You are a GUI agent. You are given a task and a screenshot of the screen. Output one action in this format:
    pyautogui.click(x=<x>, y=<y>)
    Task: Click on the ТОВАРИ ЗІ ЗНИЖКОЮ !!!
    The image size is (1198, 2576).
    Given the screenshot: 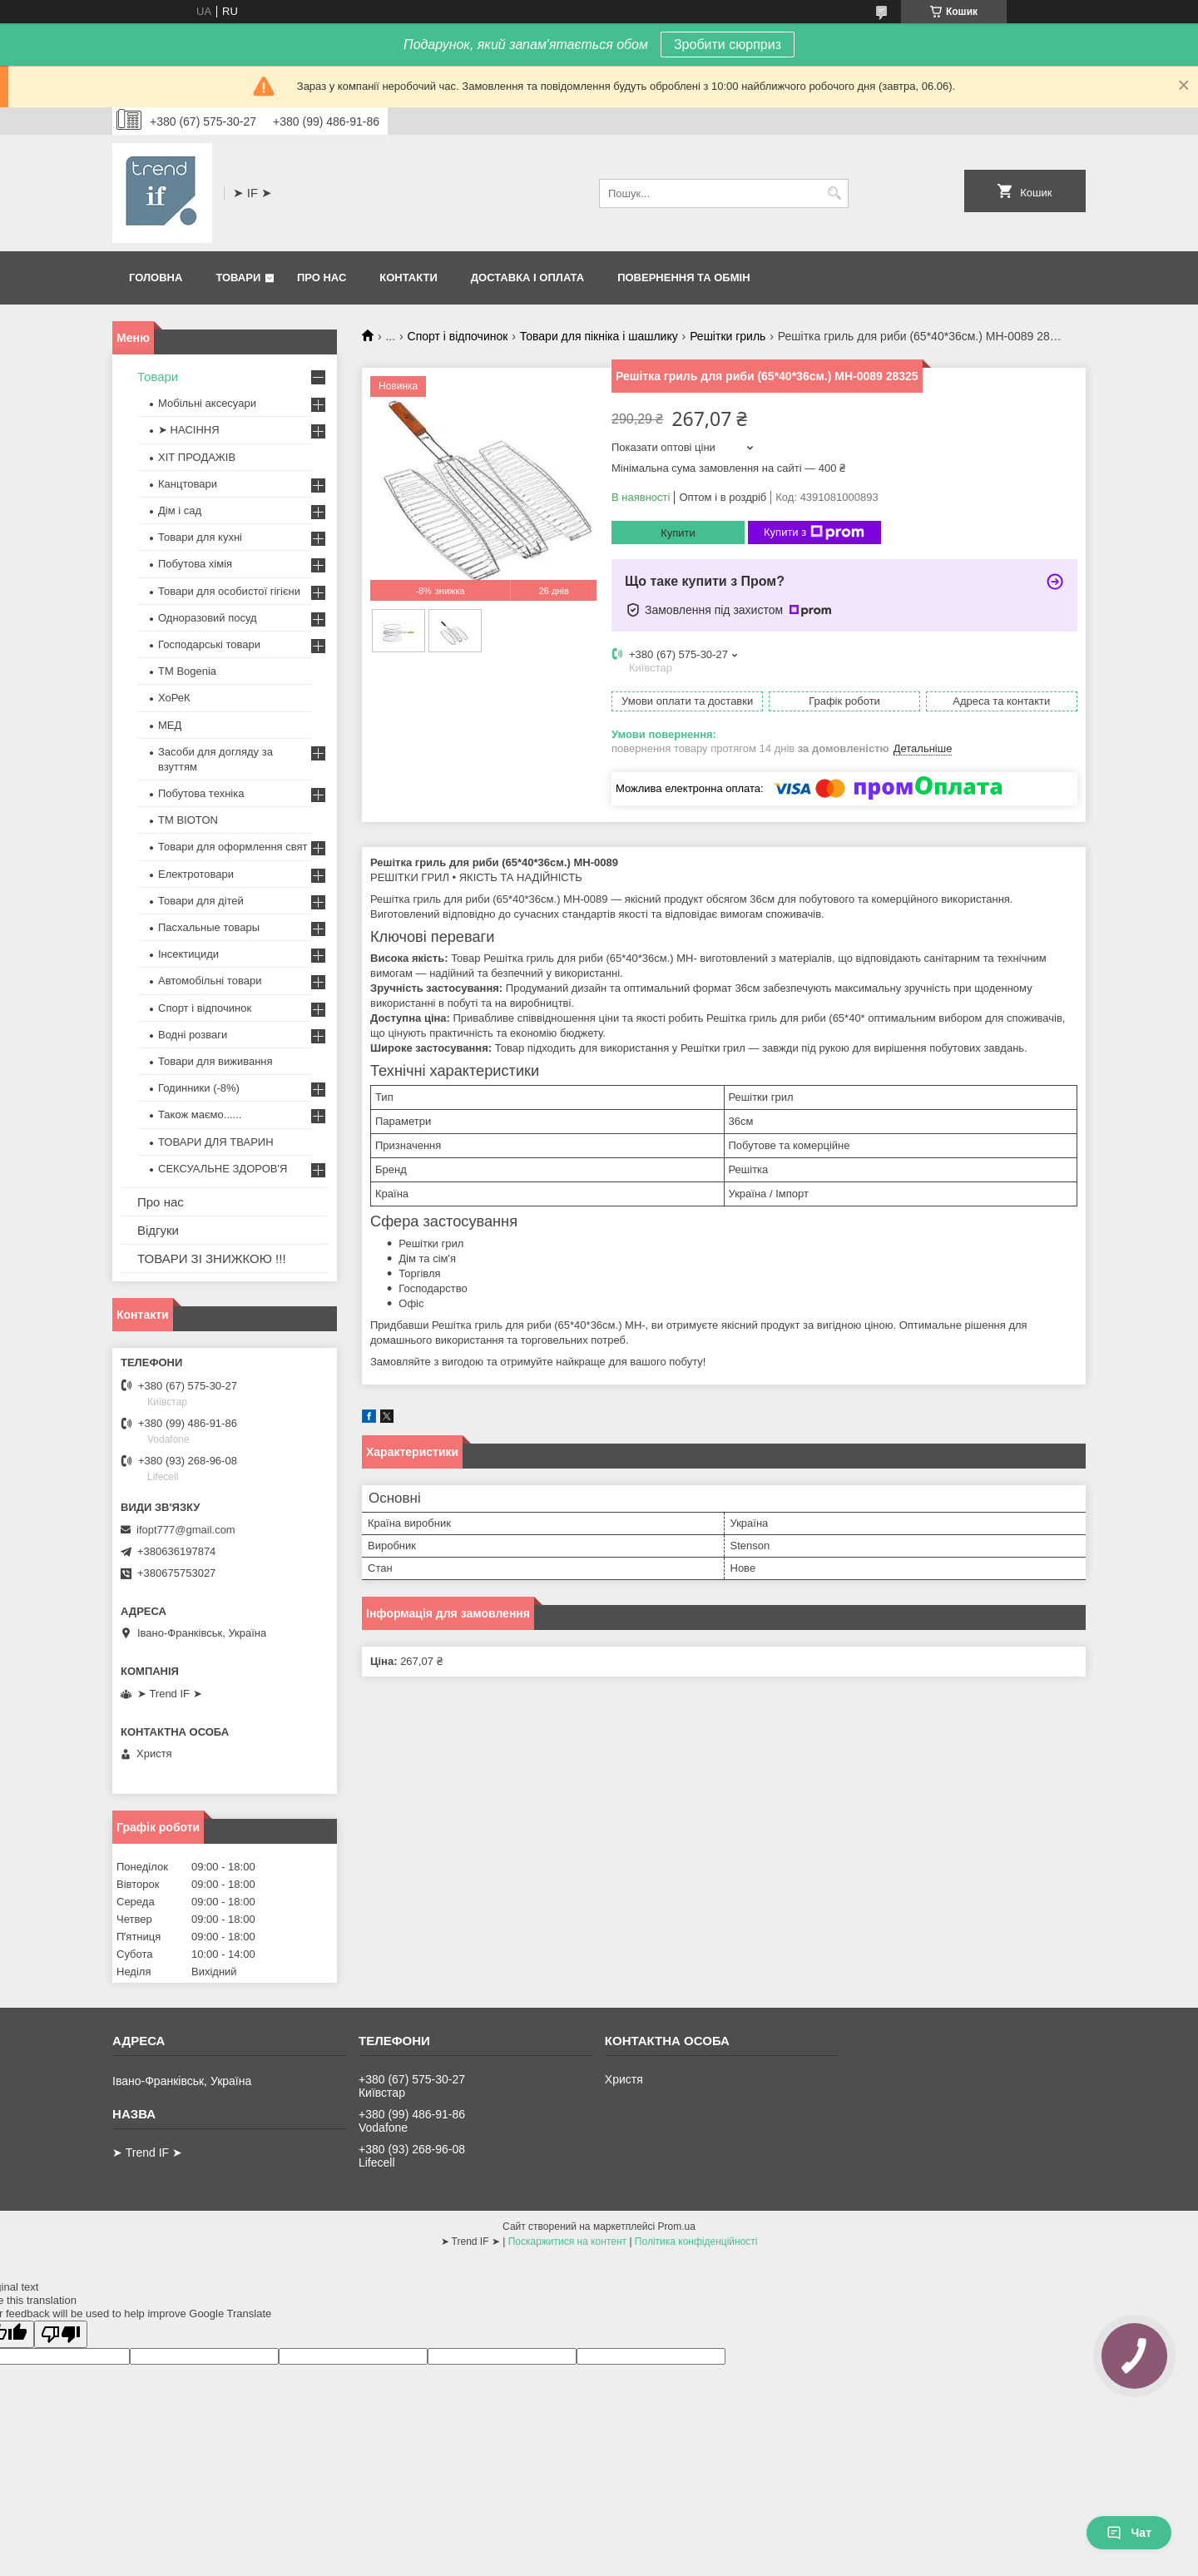 What is the action you would take?
    pyautogui.click(x=211, y=1258)
    